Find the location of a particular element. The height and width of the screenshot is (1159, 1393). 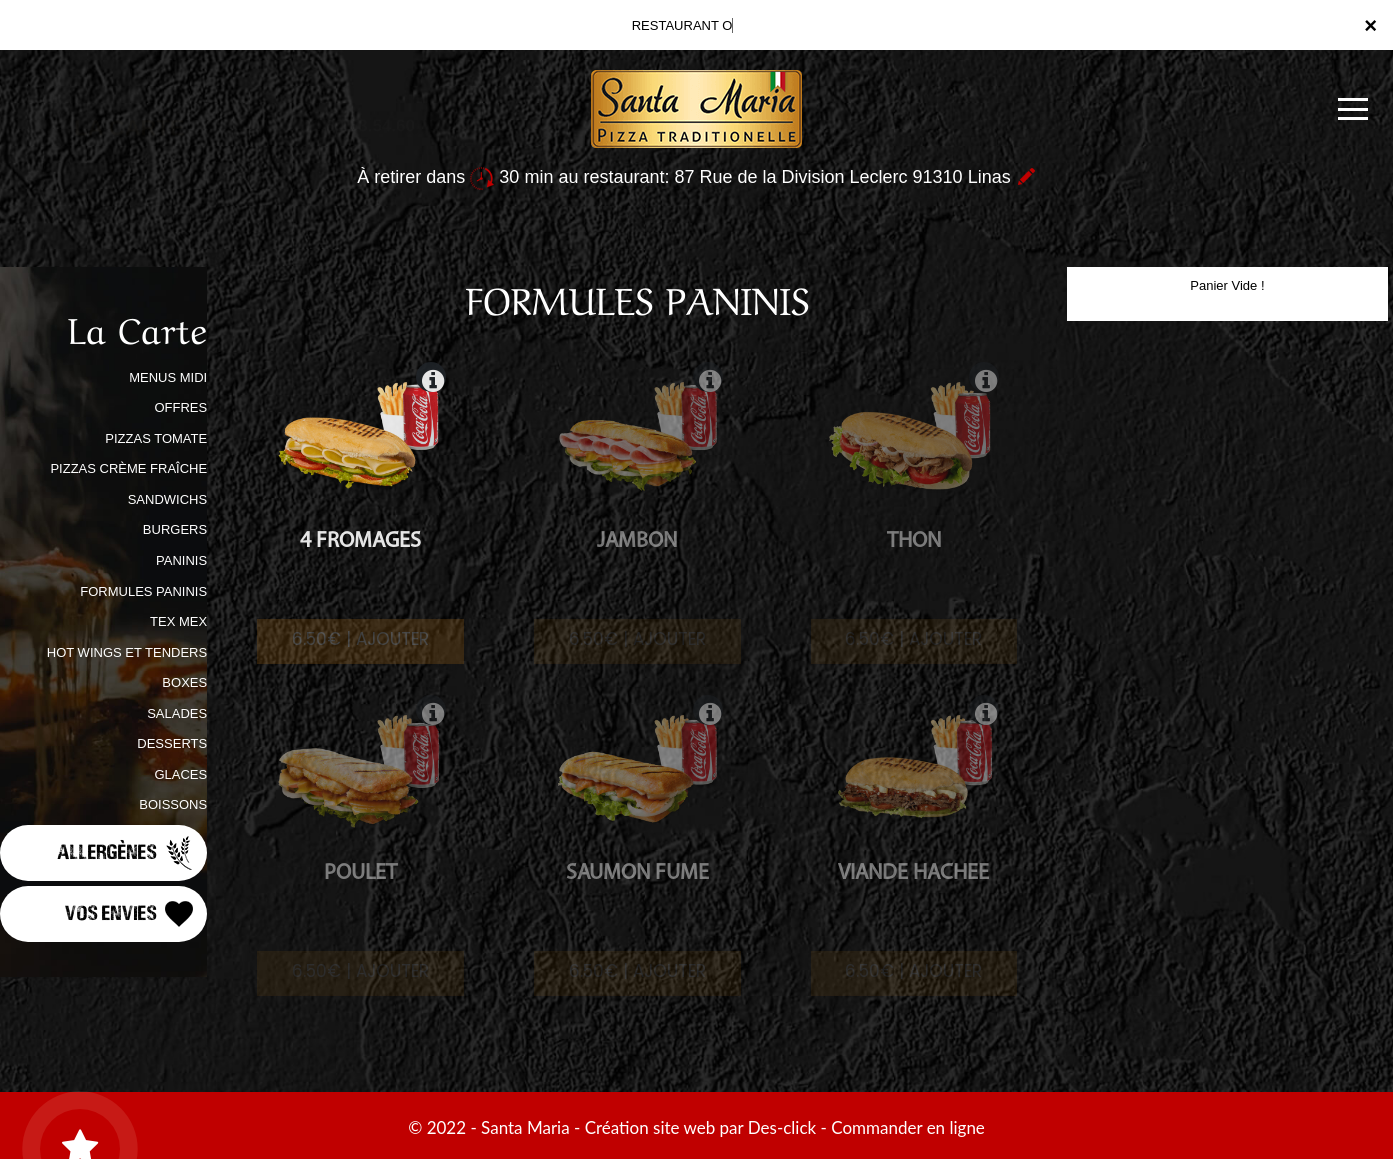

PIZZAS CRÈME FRAÎCHE is located at coordinates (128, 468).